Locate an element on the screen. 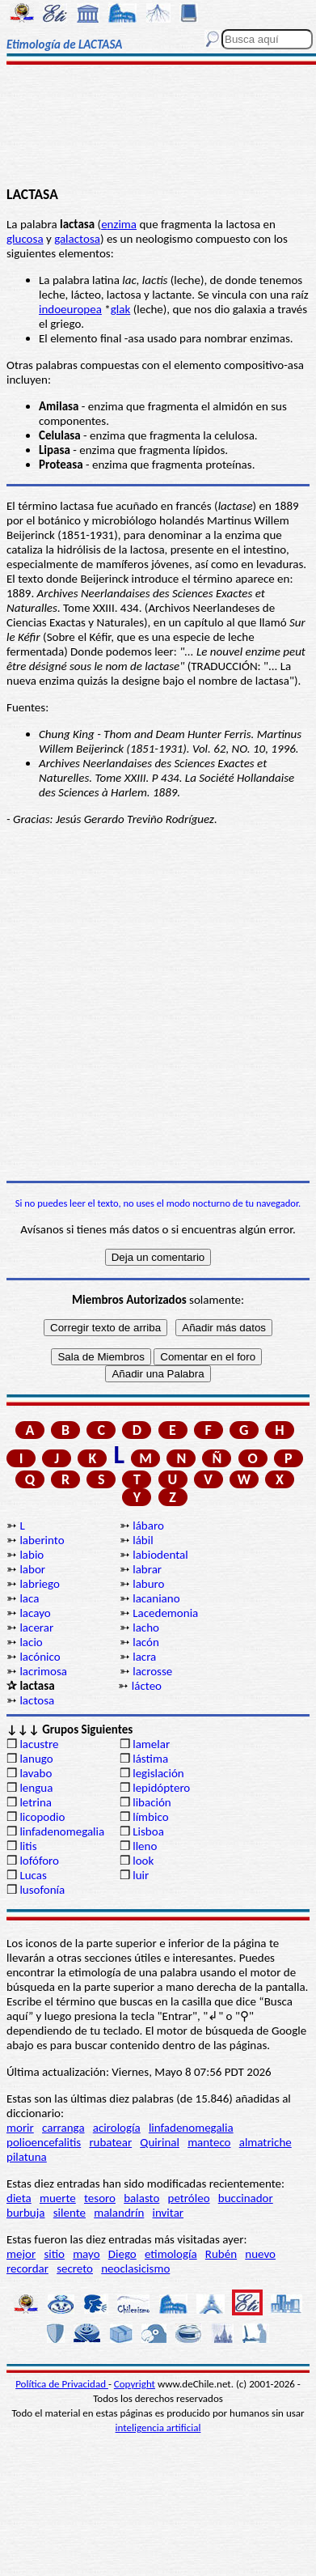 The height and width of the screenshot is (2576, 316). labrar is located at coordinates (147, 1569).